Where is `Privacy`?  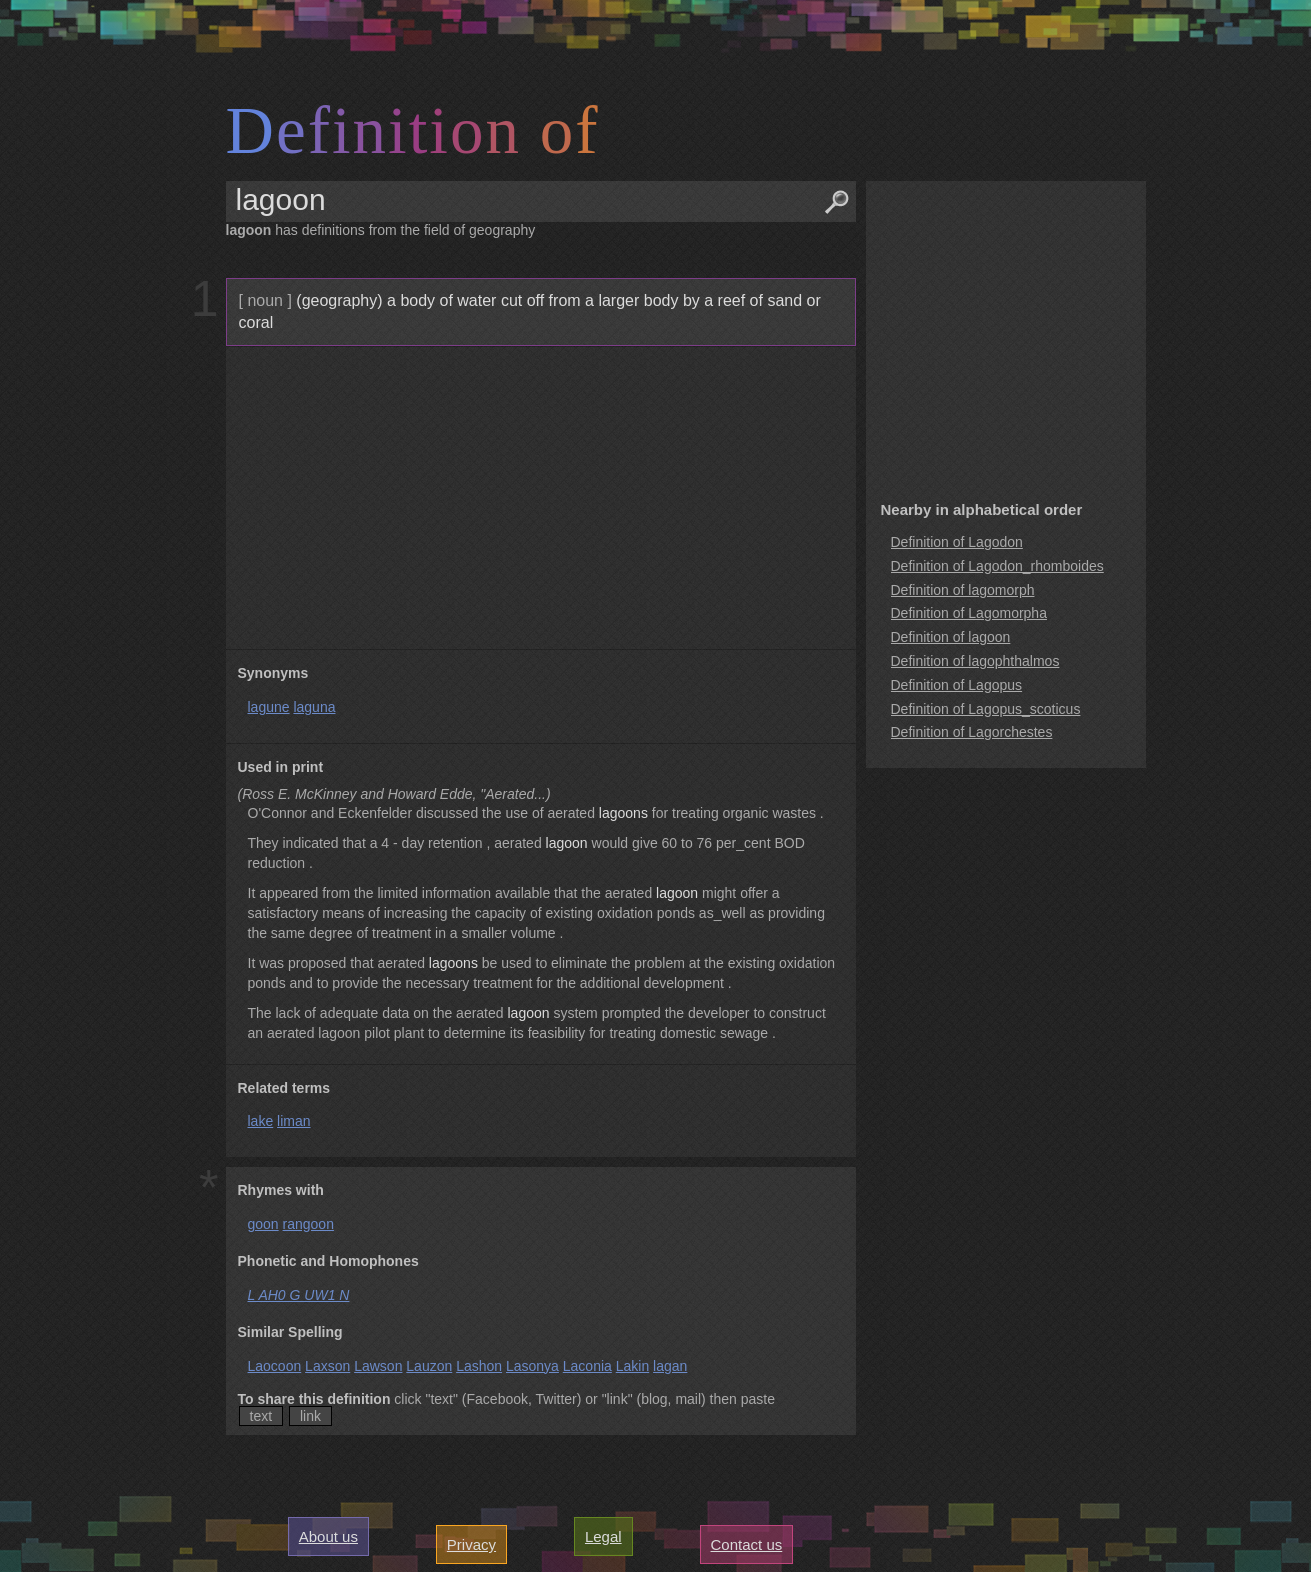 Privacy is located at coordinates (471, 1544).